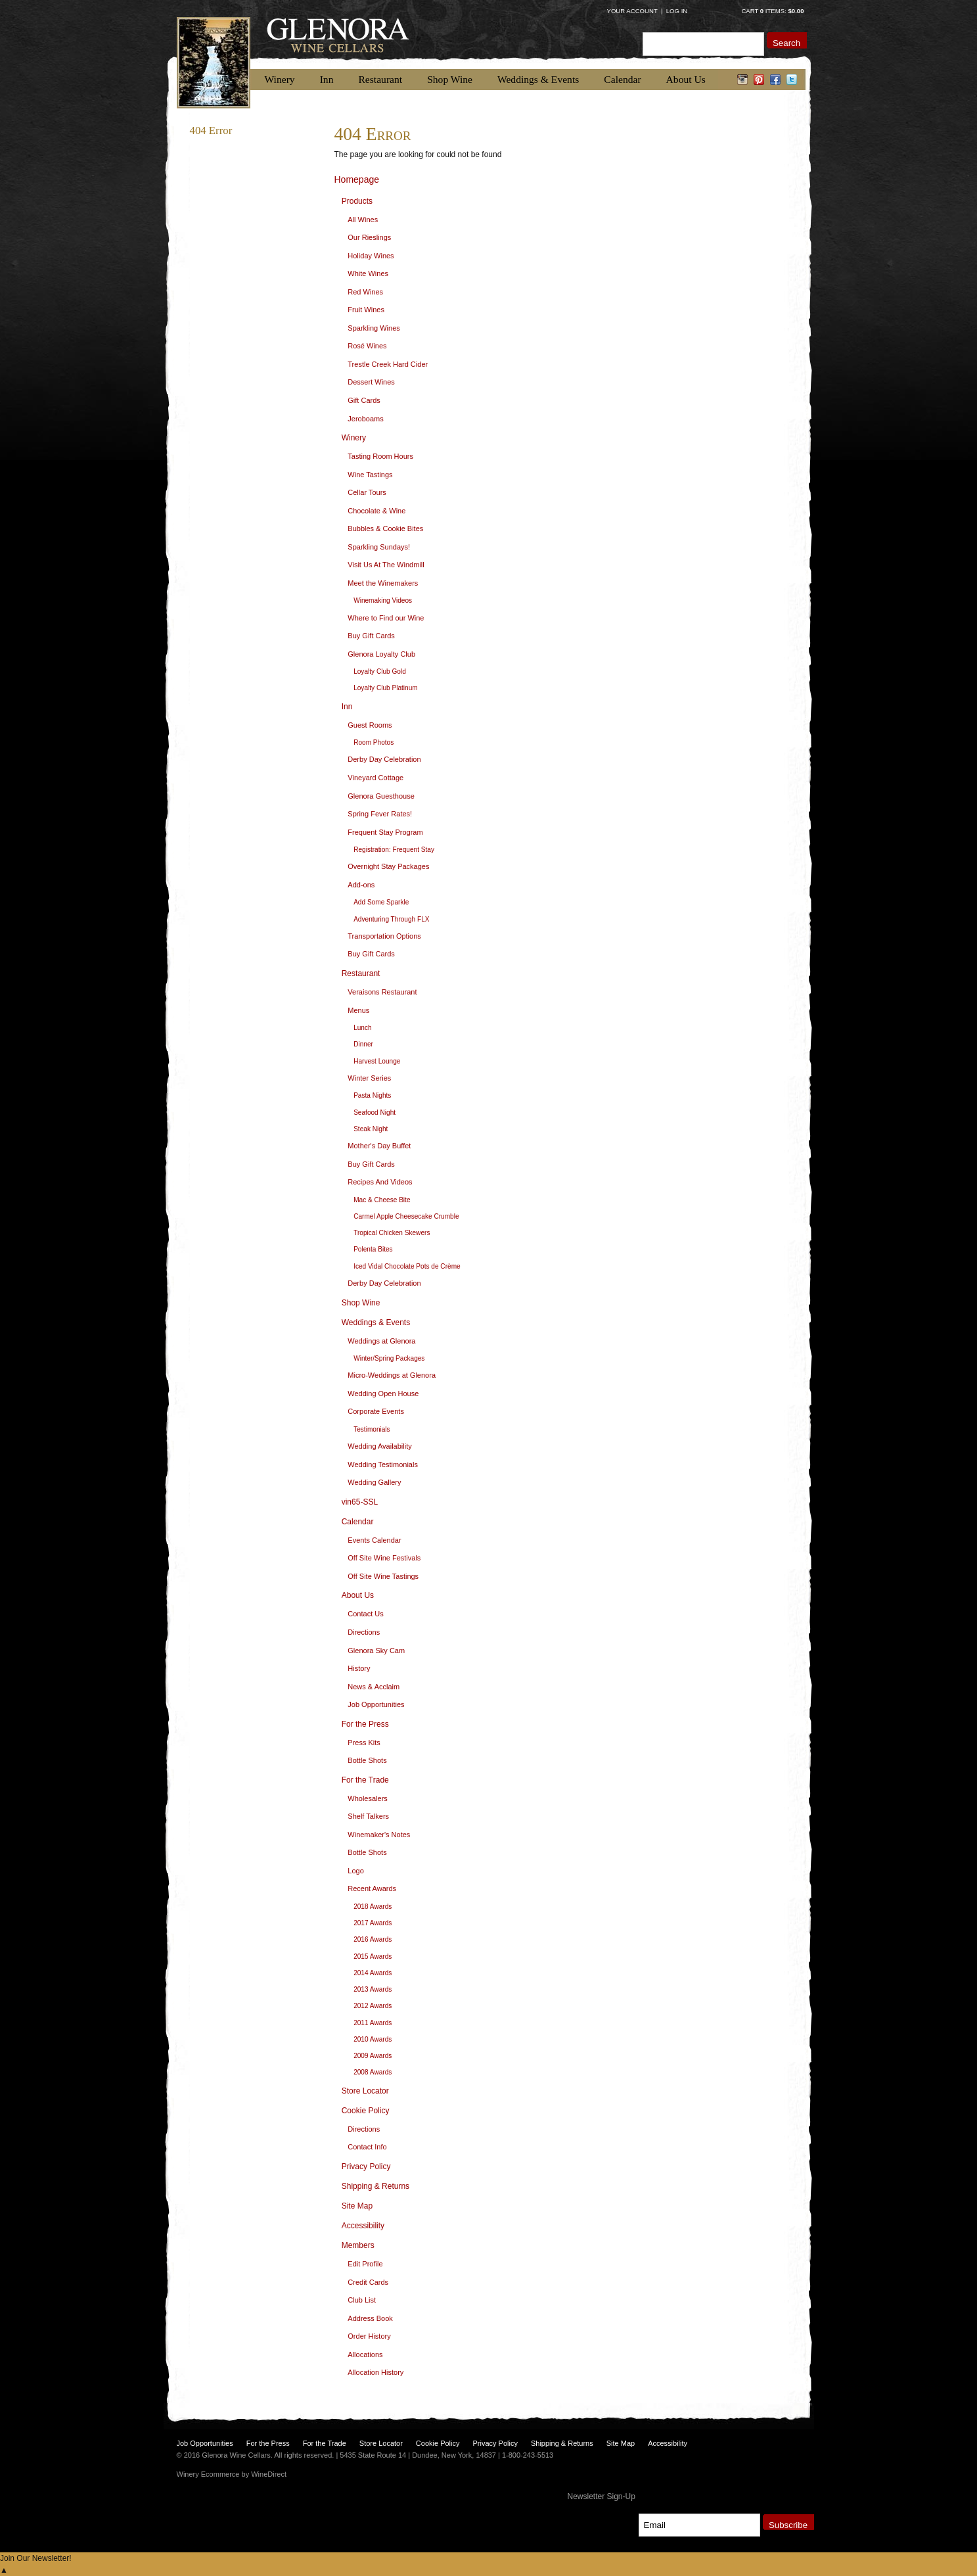  What do you see at coordinates (384, 936) in the screenshot?
I see `Transportation Options` at bounding box center [384, 936].